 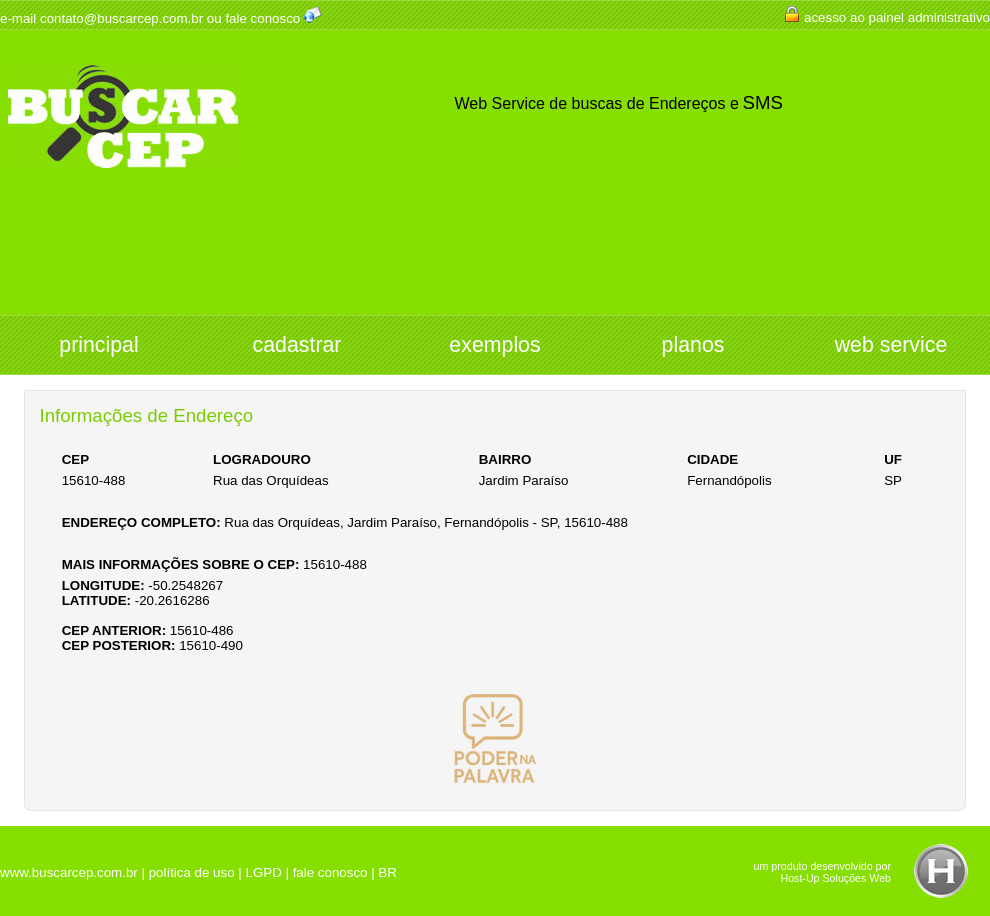 What do you see at coordinates (98, 345) in the screenshot?
I see `principal` at bounding box center [98, 345].